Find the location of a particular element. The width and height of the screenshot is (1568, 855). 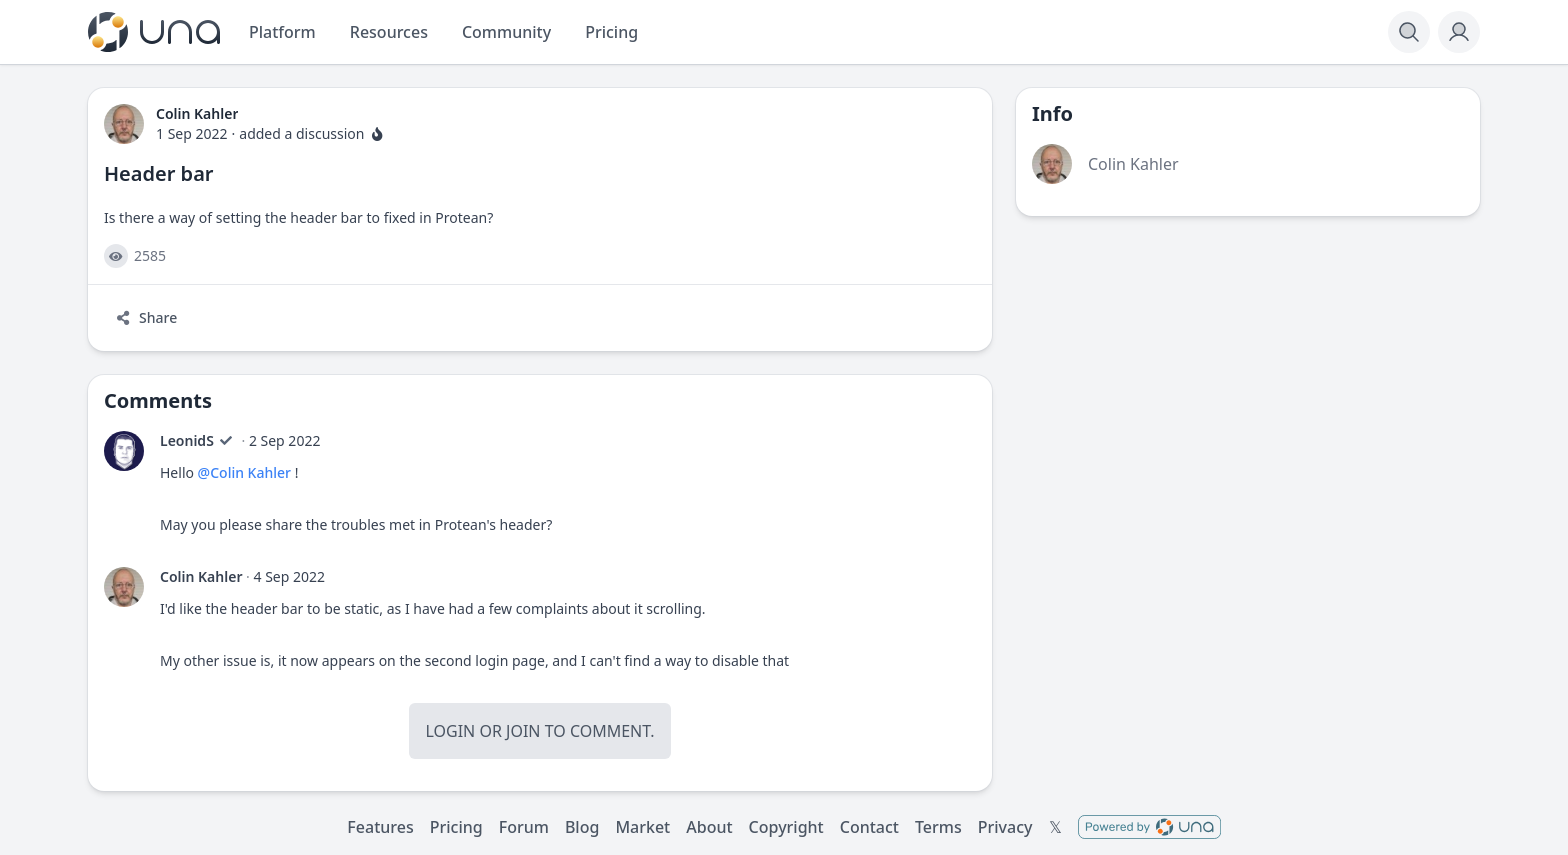

@Colin Kahler is located at coordinates (244, 472).